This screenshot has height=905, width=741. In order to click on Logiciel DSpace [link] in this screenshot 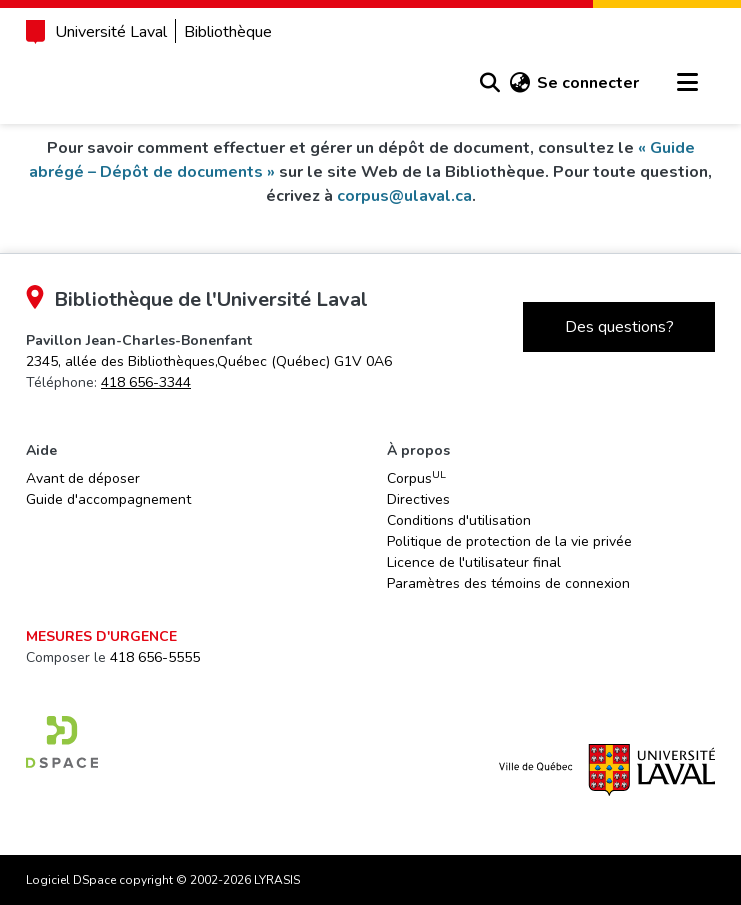, I will do `click(71, 880)`.